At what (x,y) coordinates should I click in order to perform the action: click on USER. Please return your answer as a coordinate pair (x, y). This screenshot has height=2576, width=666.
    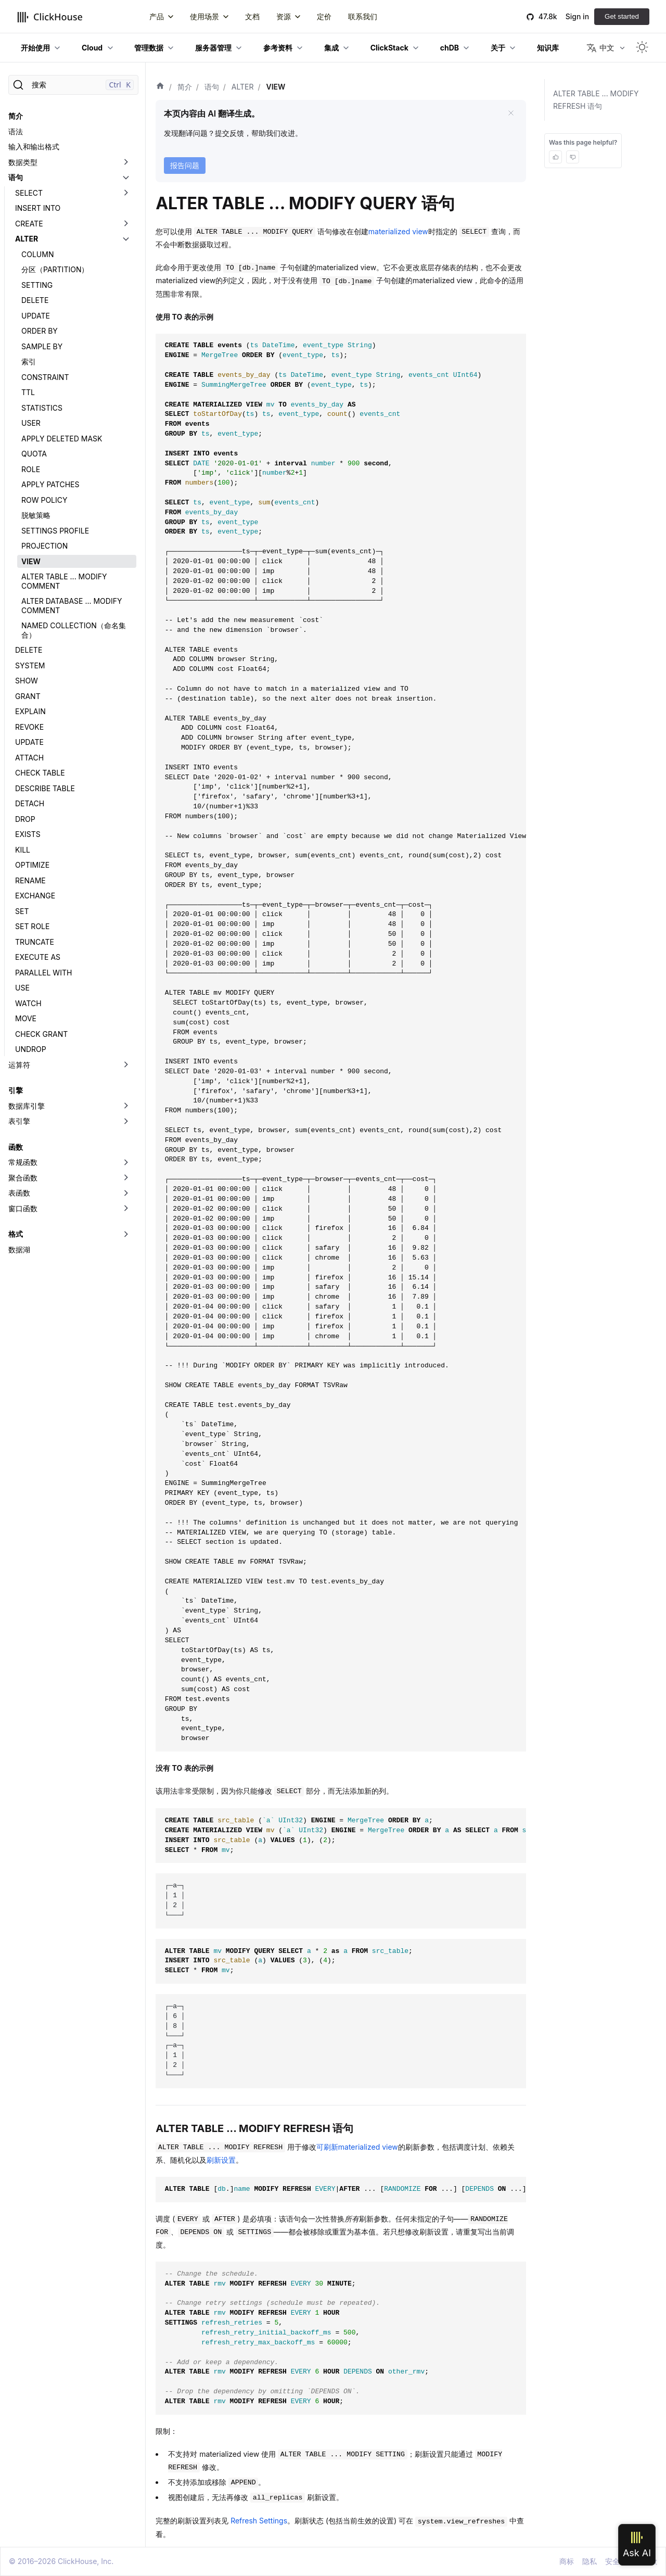
    Looking at the image, I should click on (31, 422).